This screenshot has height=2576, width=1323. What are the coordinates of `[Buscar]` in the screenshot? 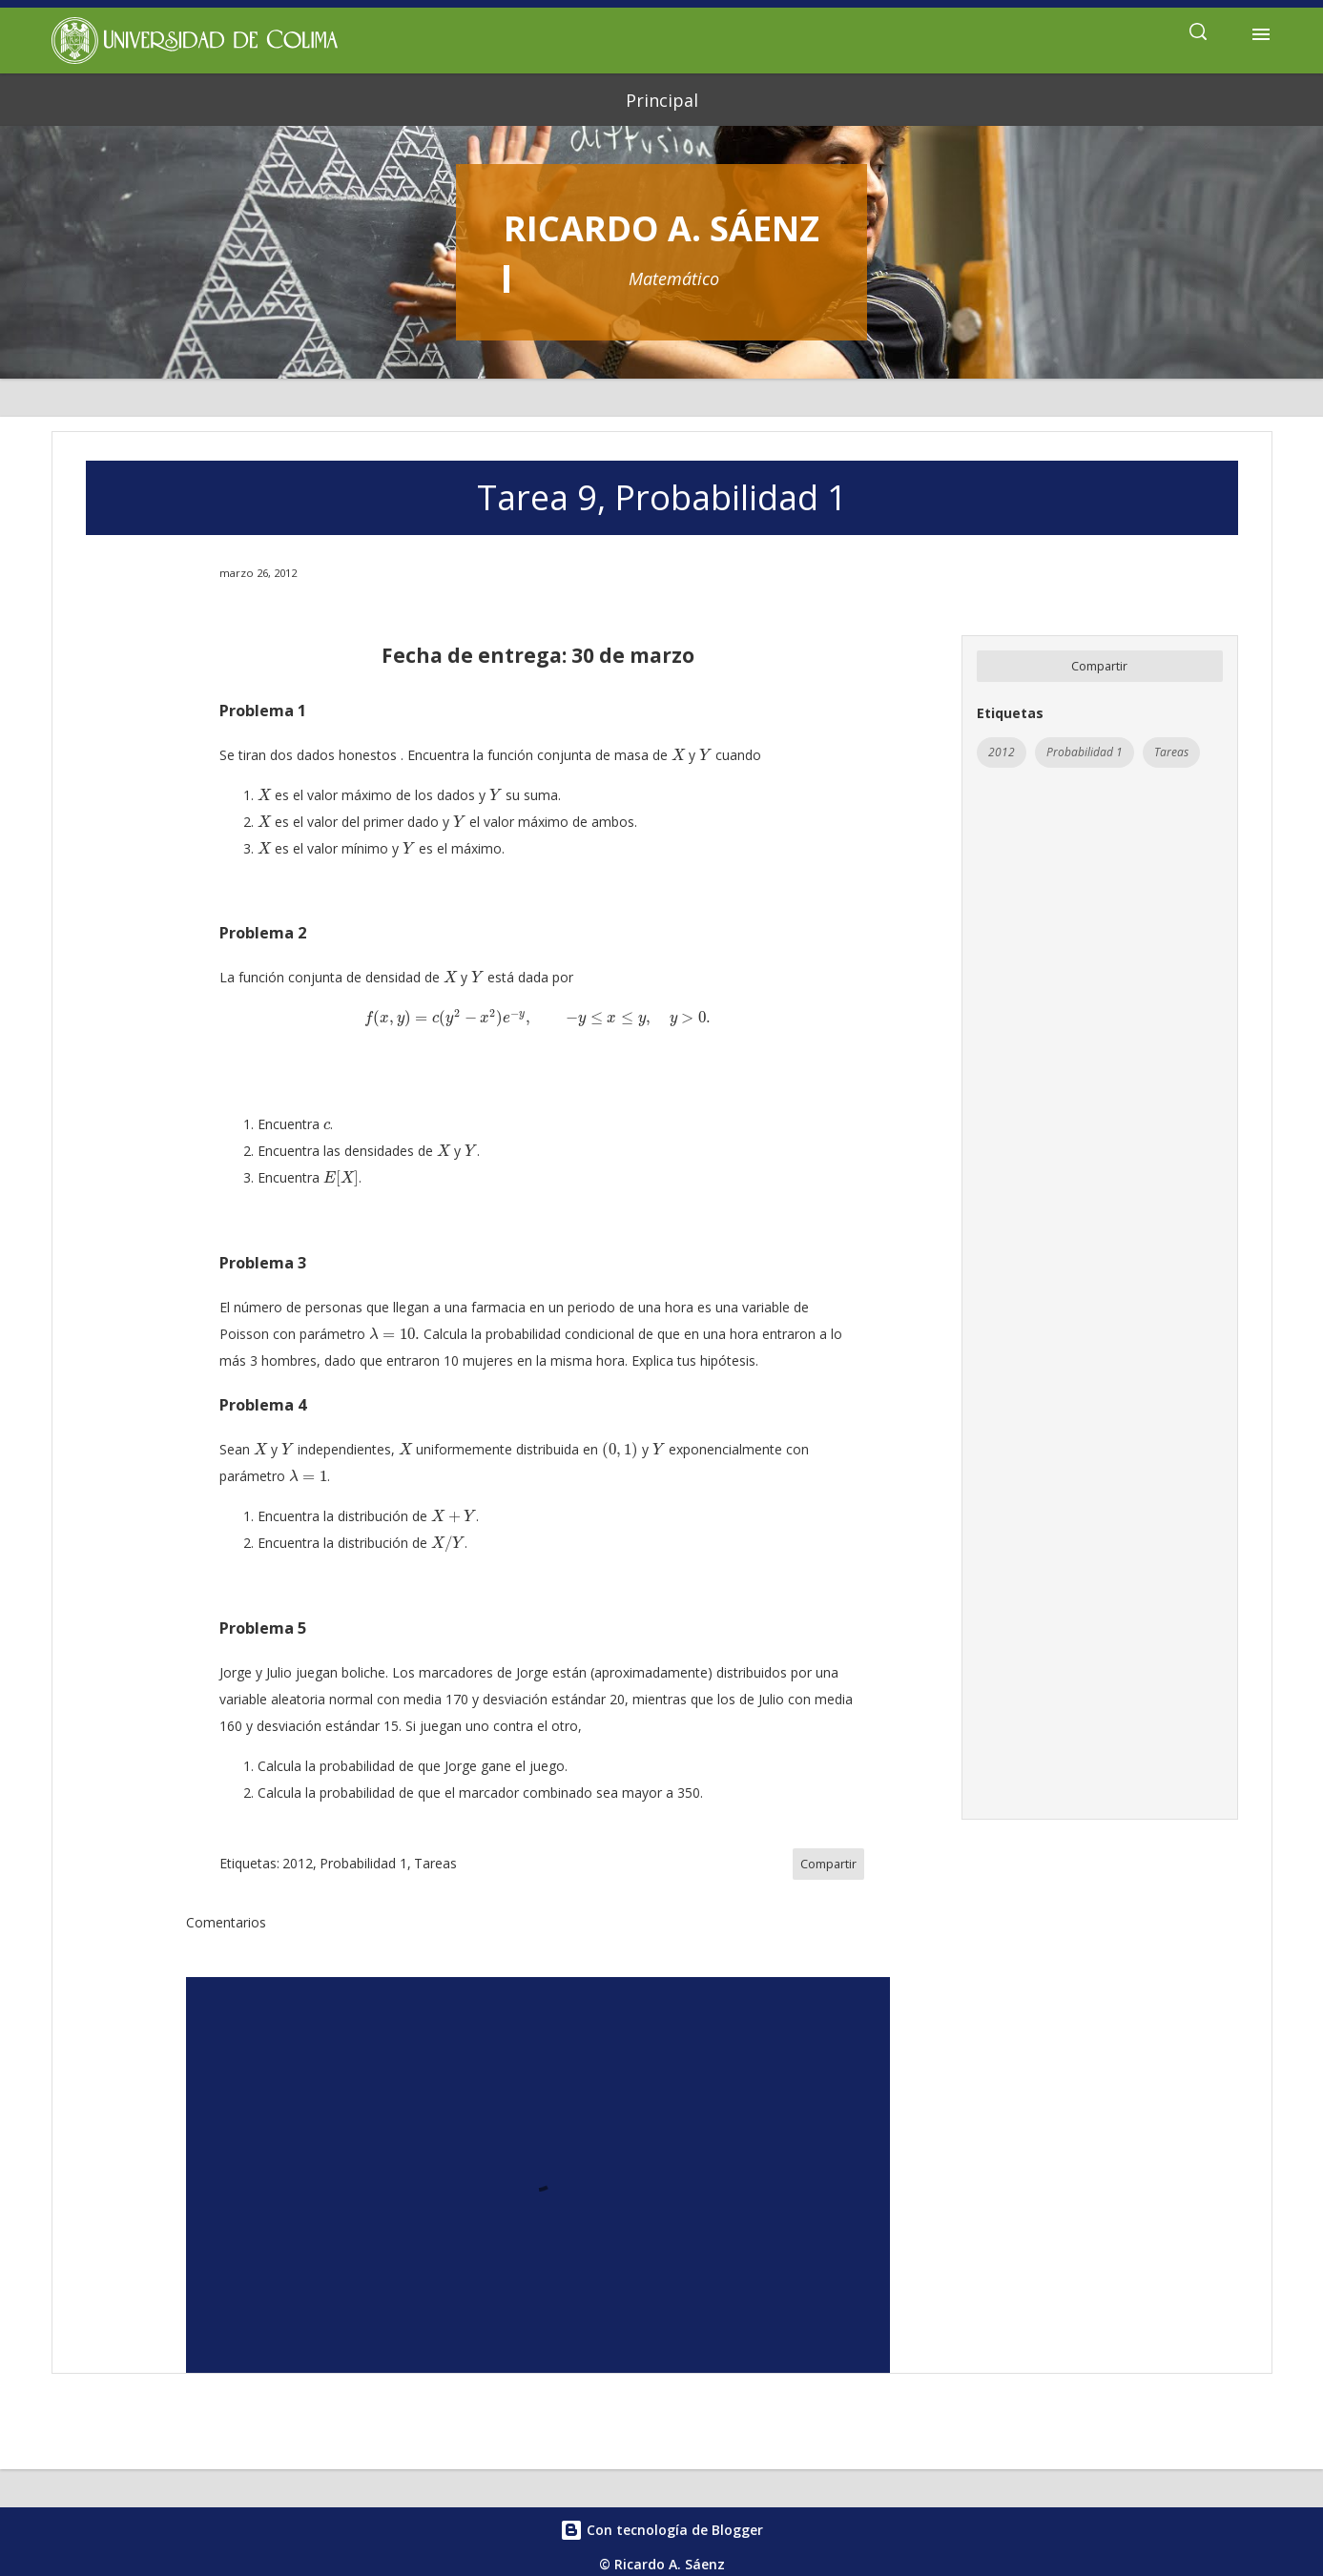 It's located at (1198, 34).